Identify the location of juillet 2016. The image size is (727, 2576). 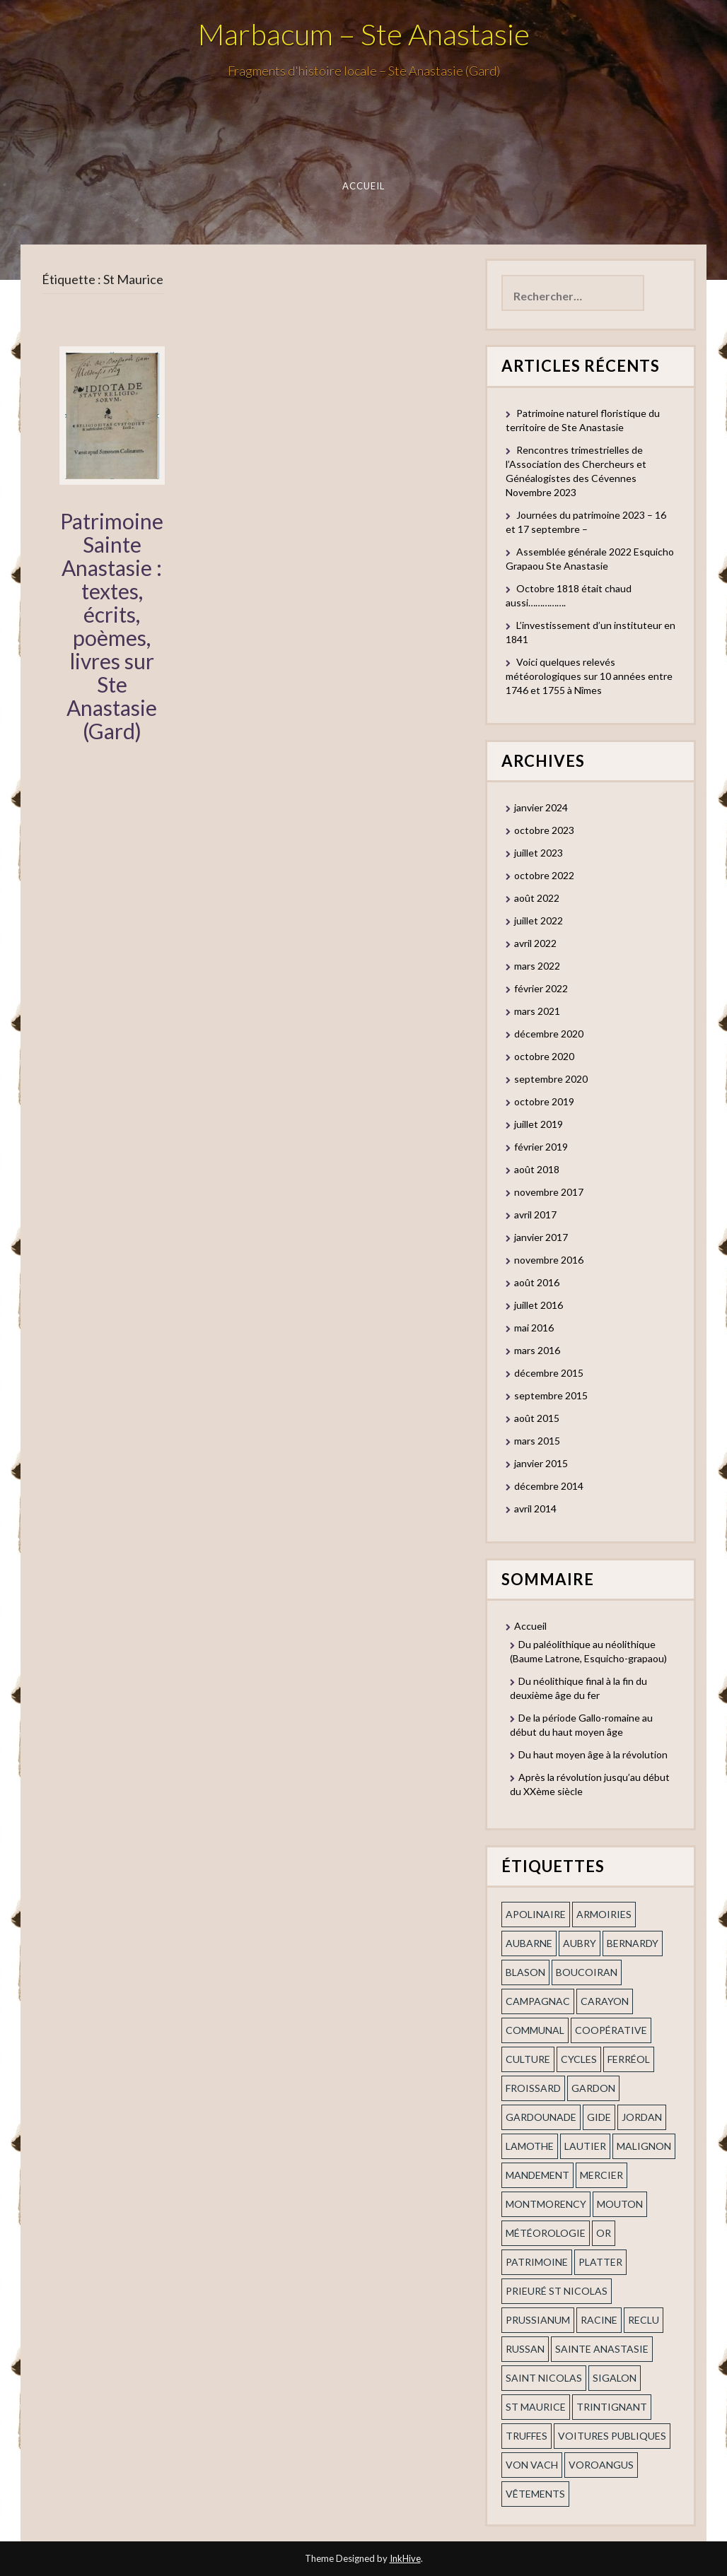
(538, 1305).